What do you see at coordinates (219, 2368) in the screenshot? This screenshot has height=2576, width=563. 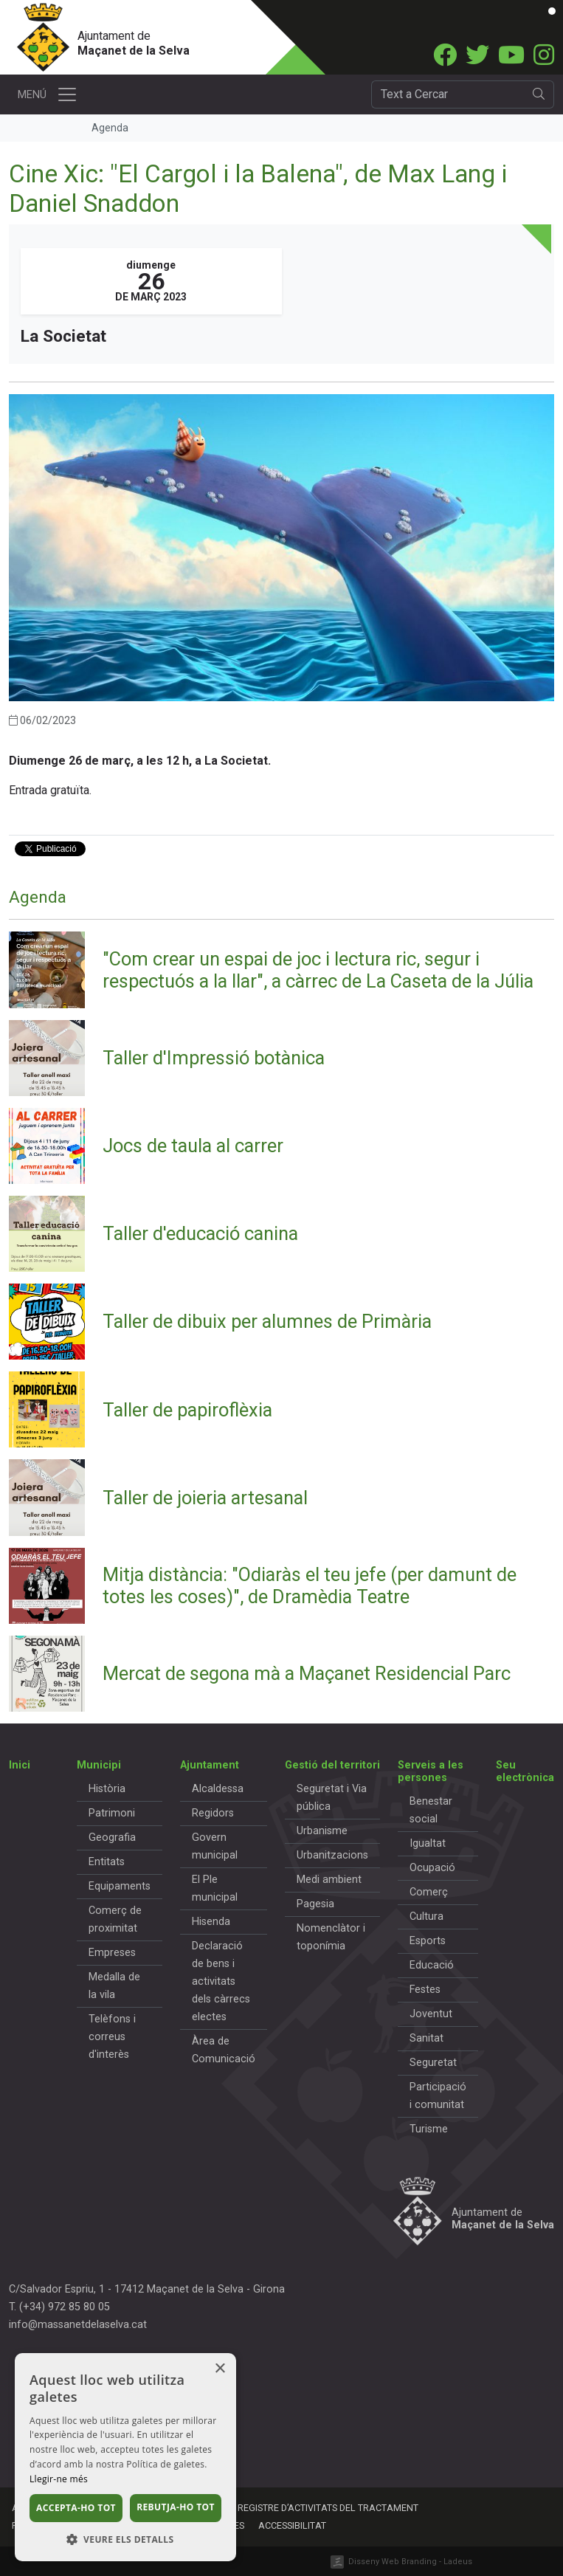 I see `× [button]` at bounding box center [219, 2368].